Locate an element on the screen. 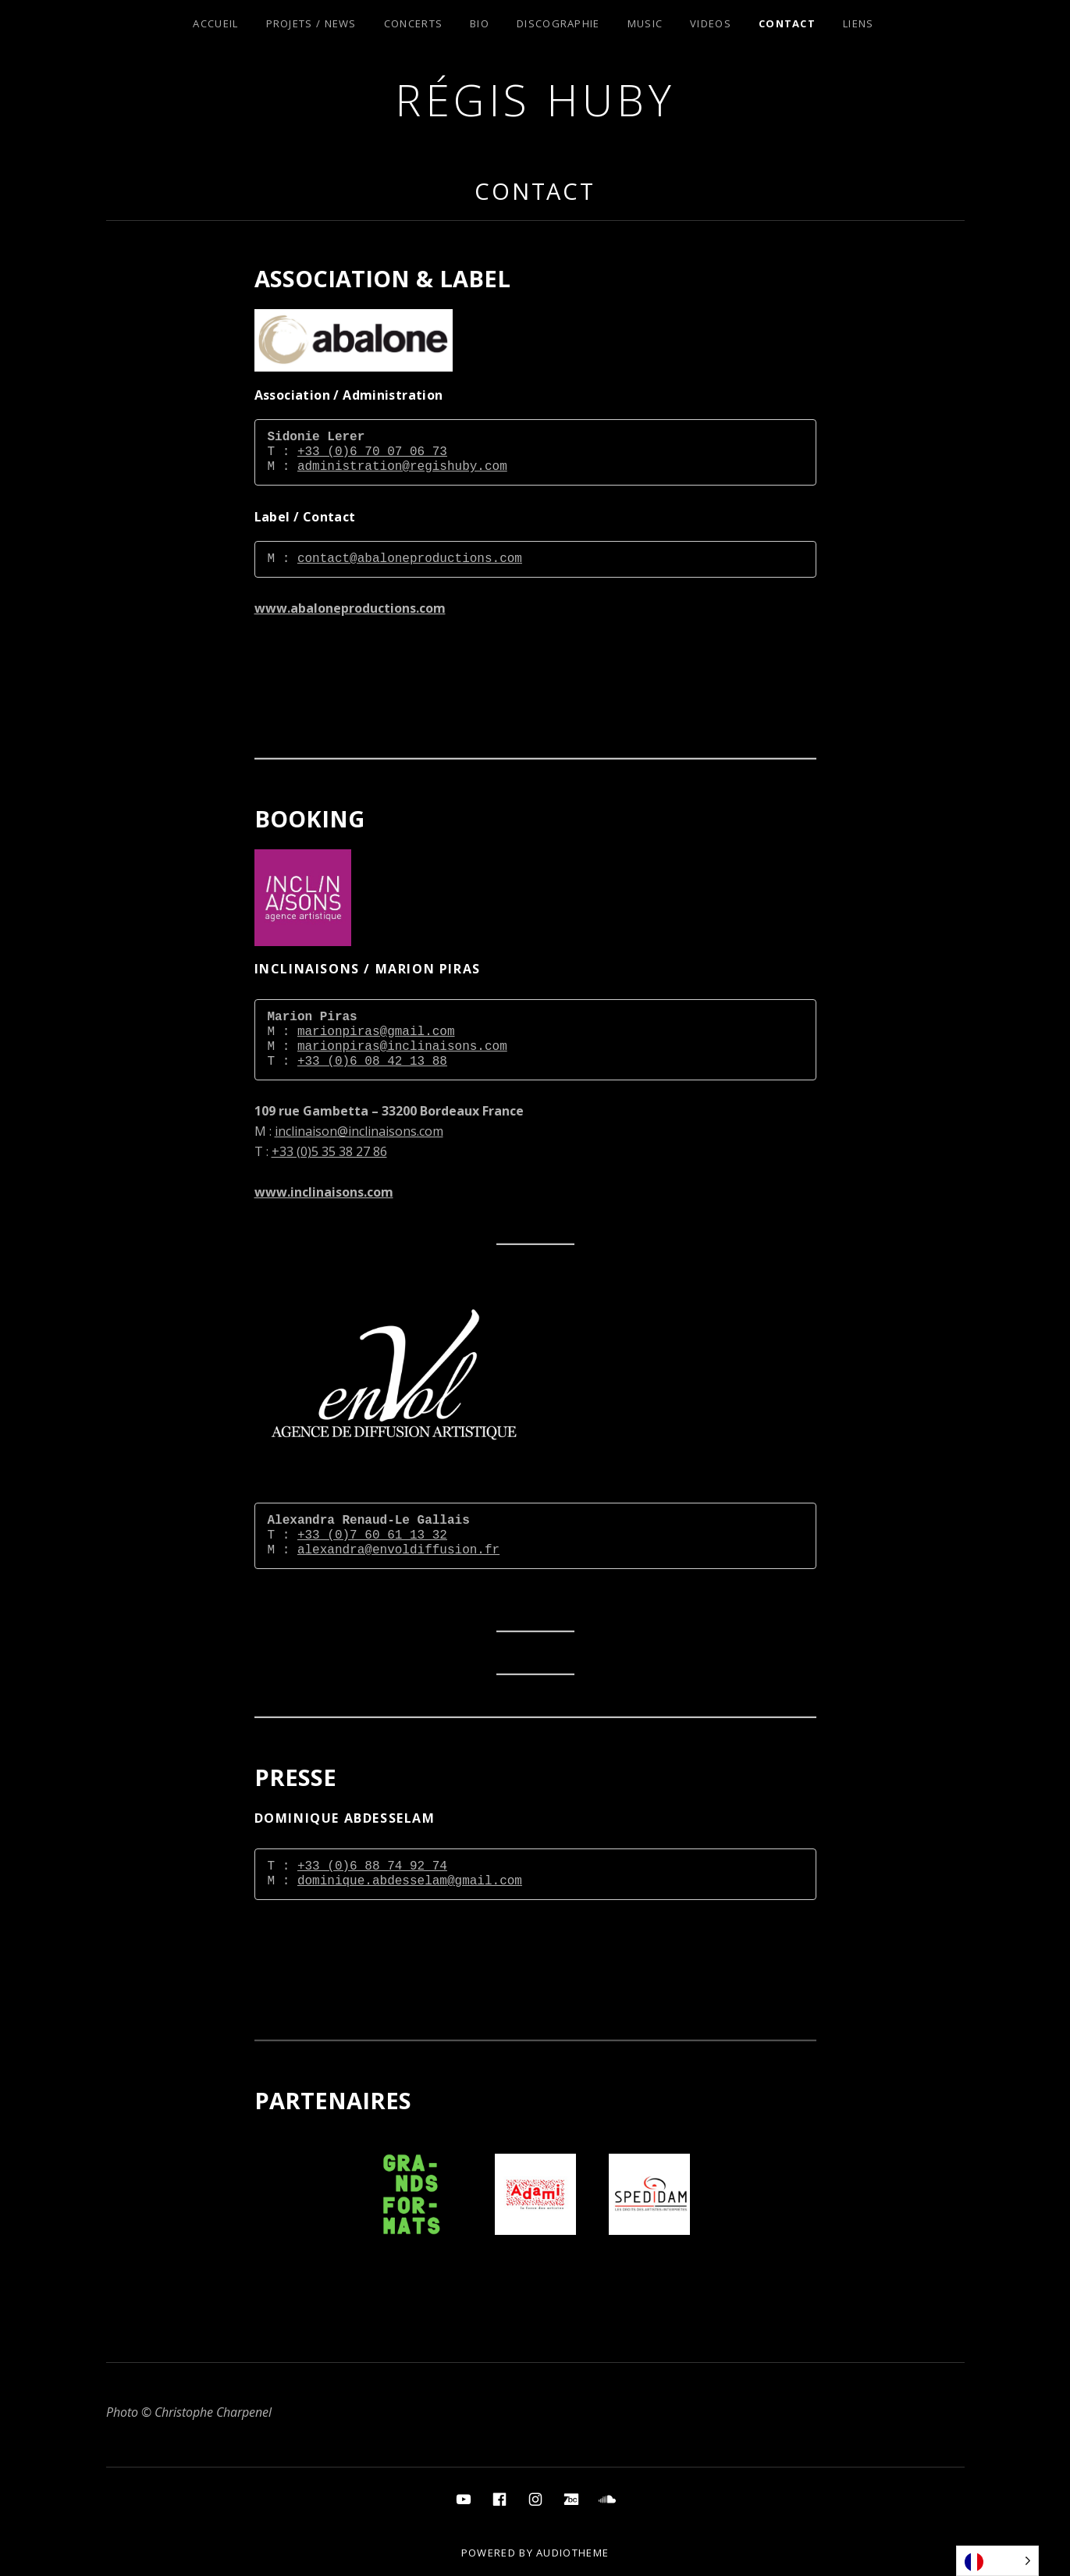  Videos is located at coordinates (710, 23).